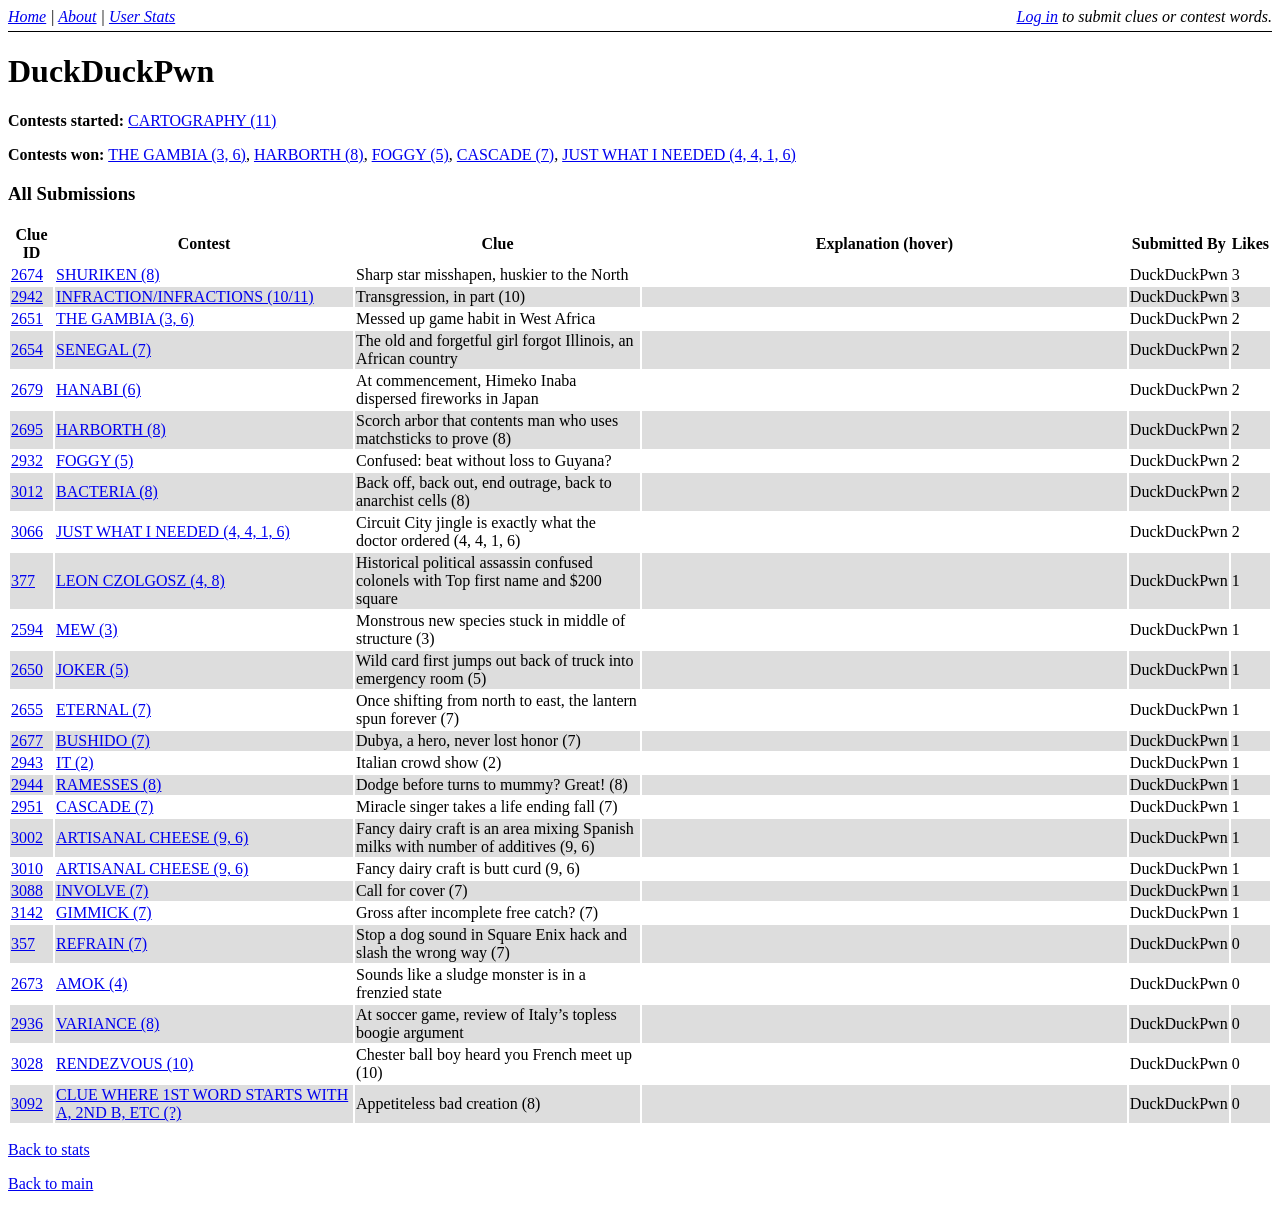 Image resolution: width=1280 pixels, height=1209 pixels. I want to click on JUST WHAT I NEEDED (4, 4, 1, 6), so click(679, 154).